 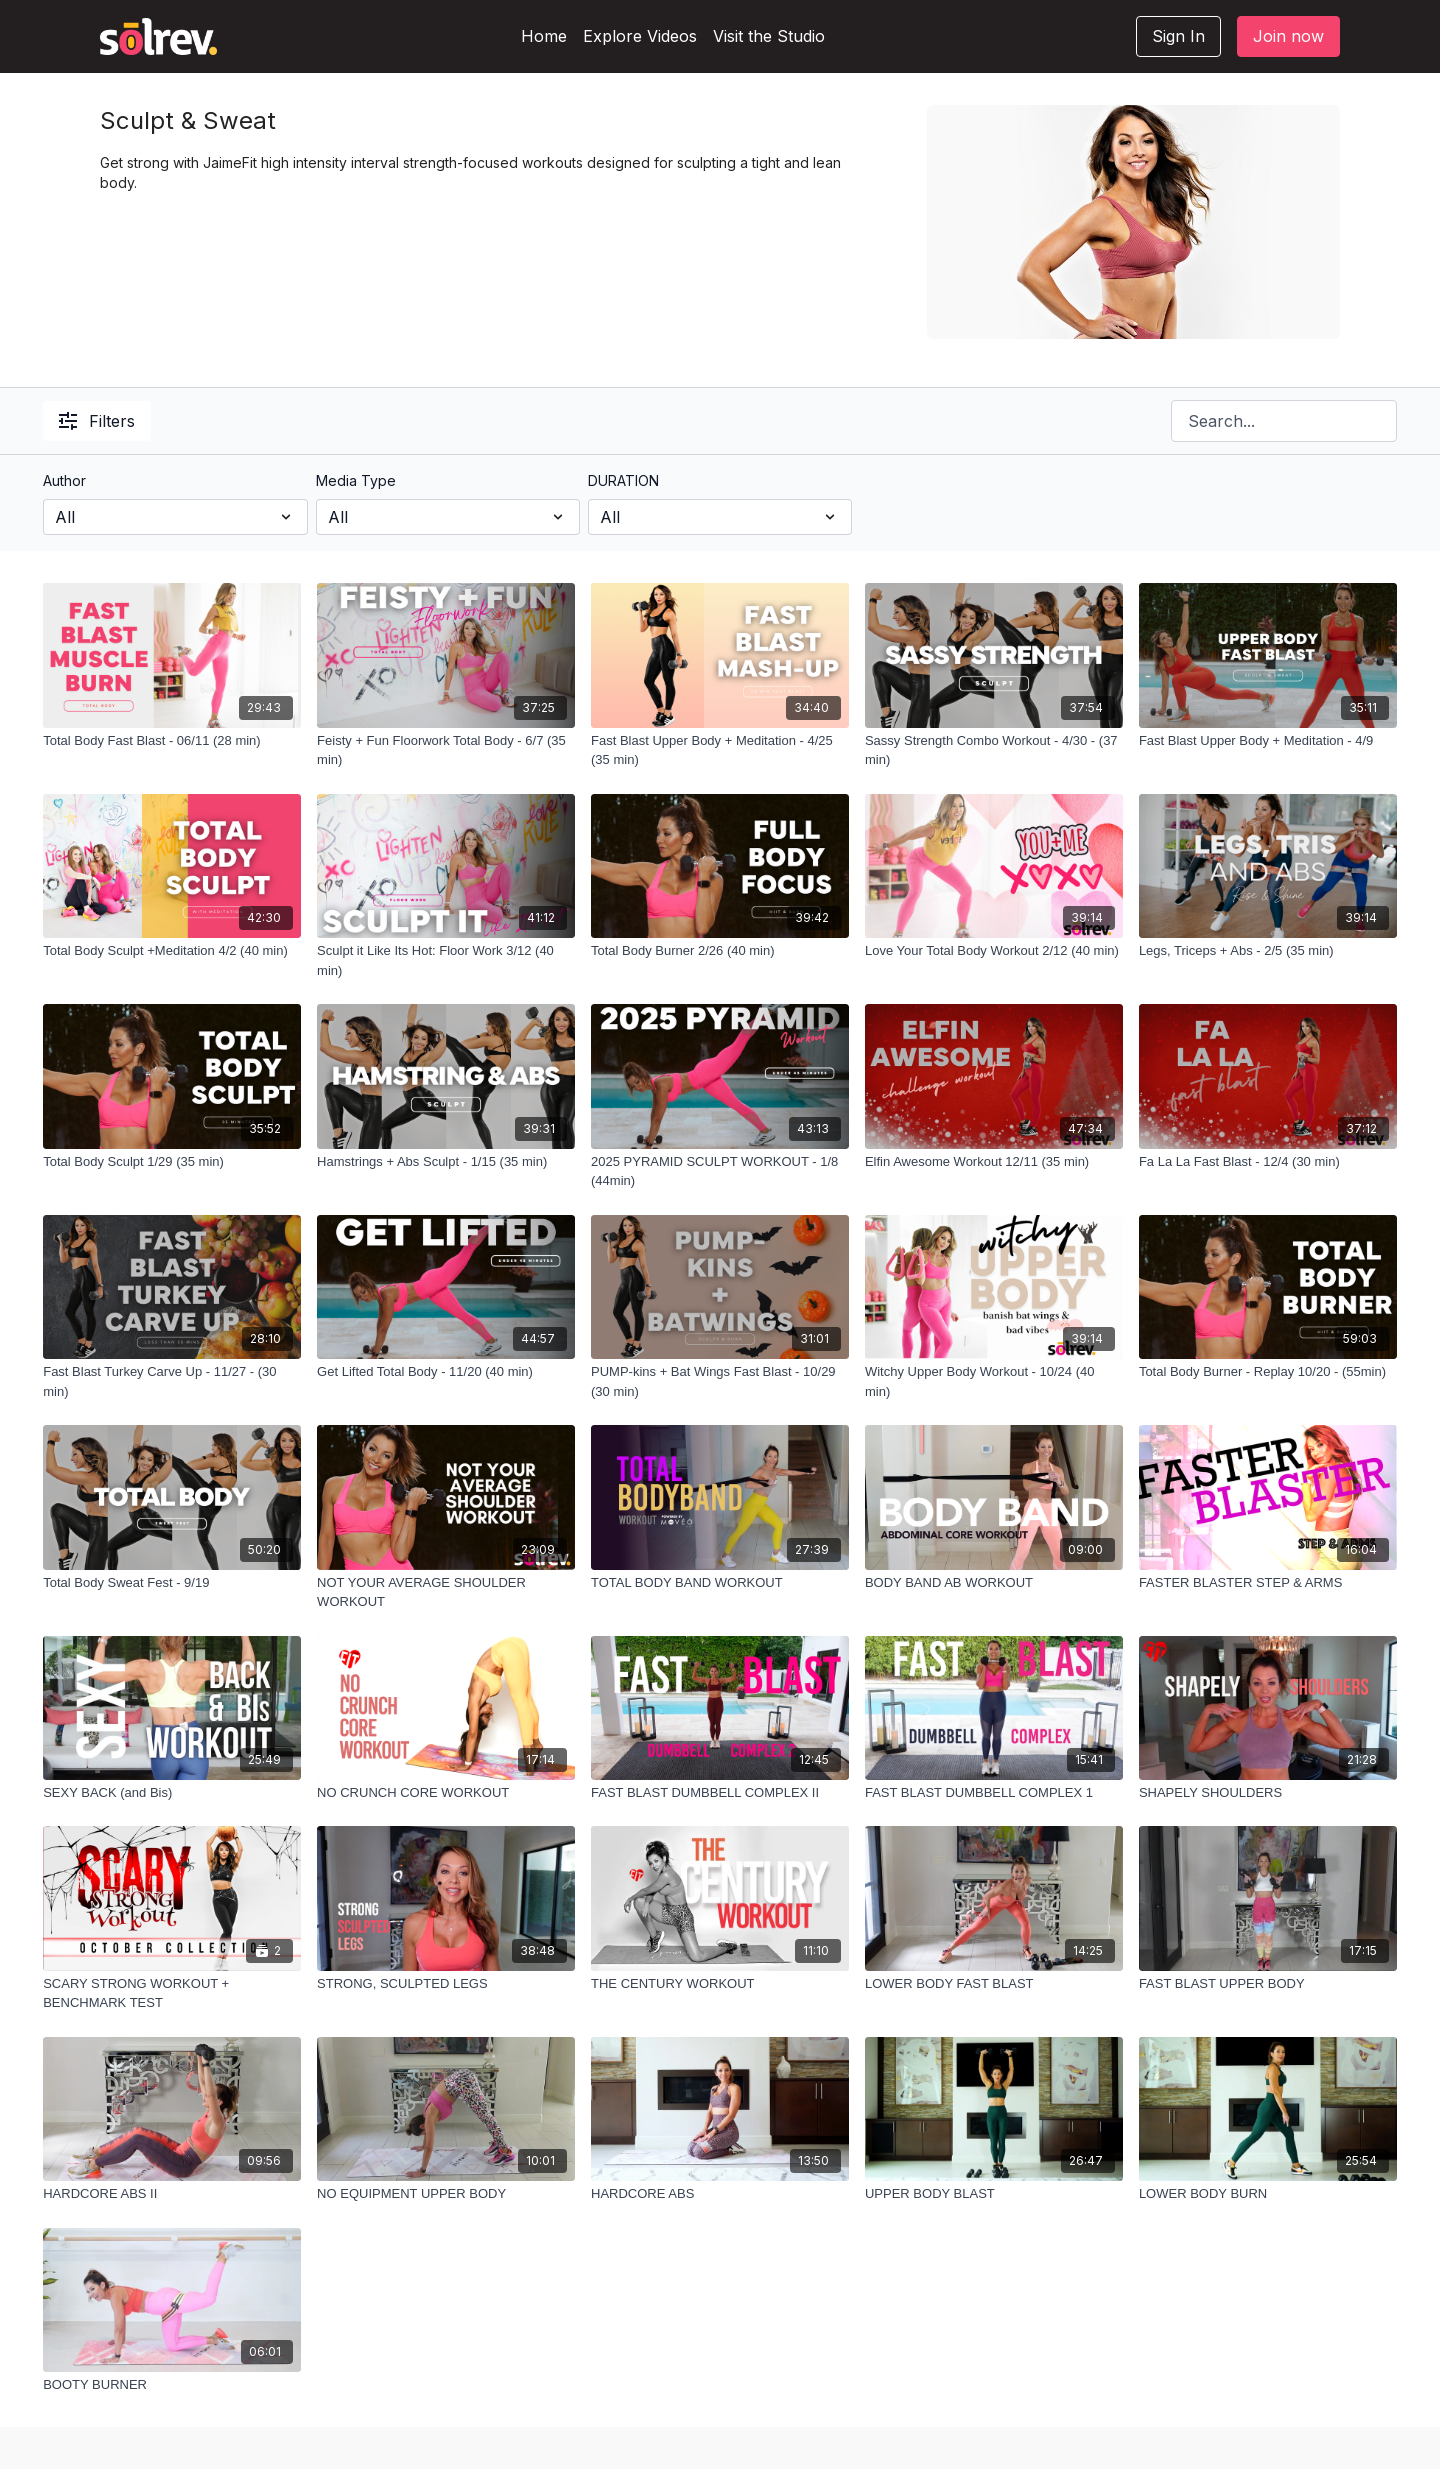 I want to click on [SHAPELY SHOULDERS], so click(x=1268, y=1793).